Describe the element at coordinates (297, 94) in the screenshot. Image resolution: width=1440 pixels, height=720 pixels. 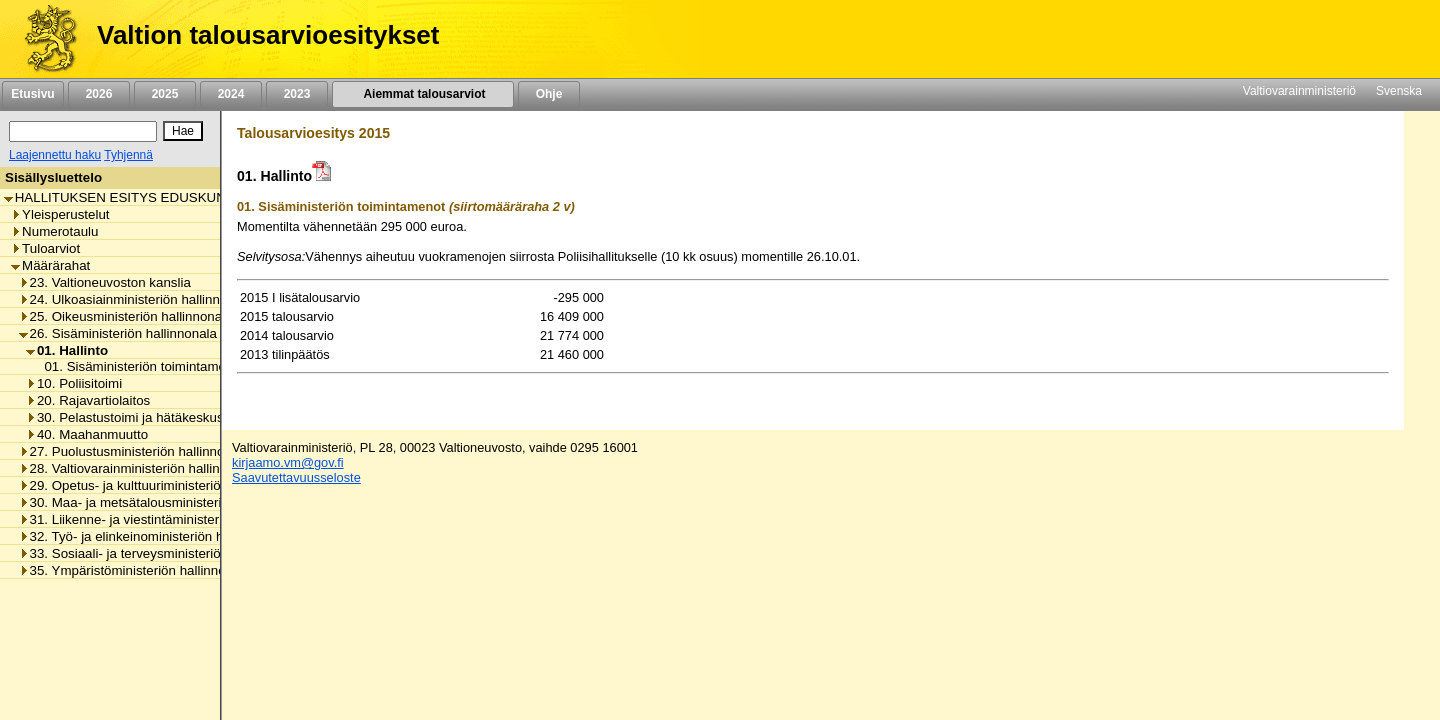
I see `2023` at that location.